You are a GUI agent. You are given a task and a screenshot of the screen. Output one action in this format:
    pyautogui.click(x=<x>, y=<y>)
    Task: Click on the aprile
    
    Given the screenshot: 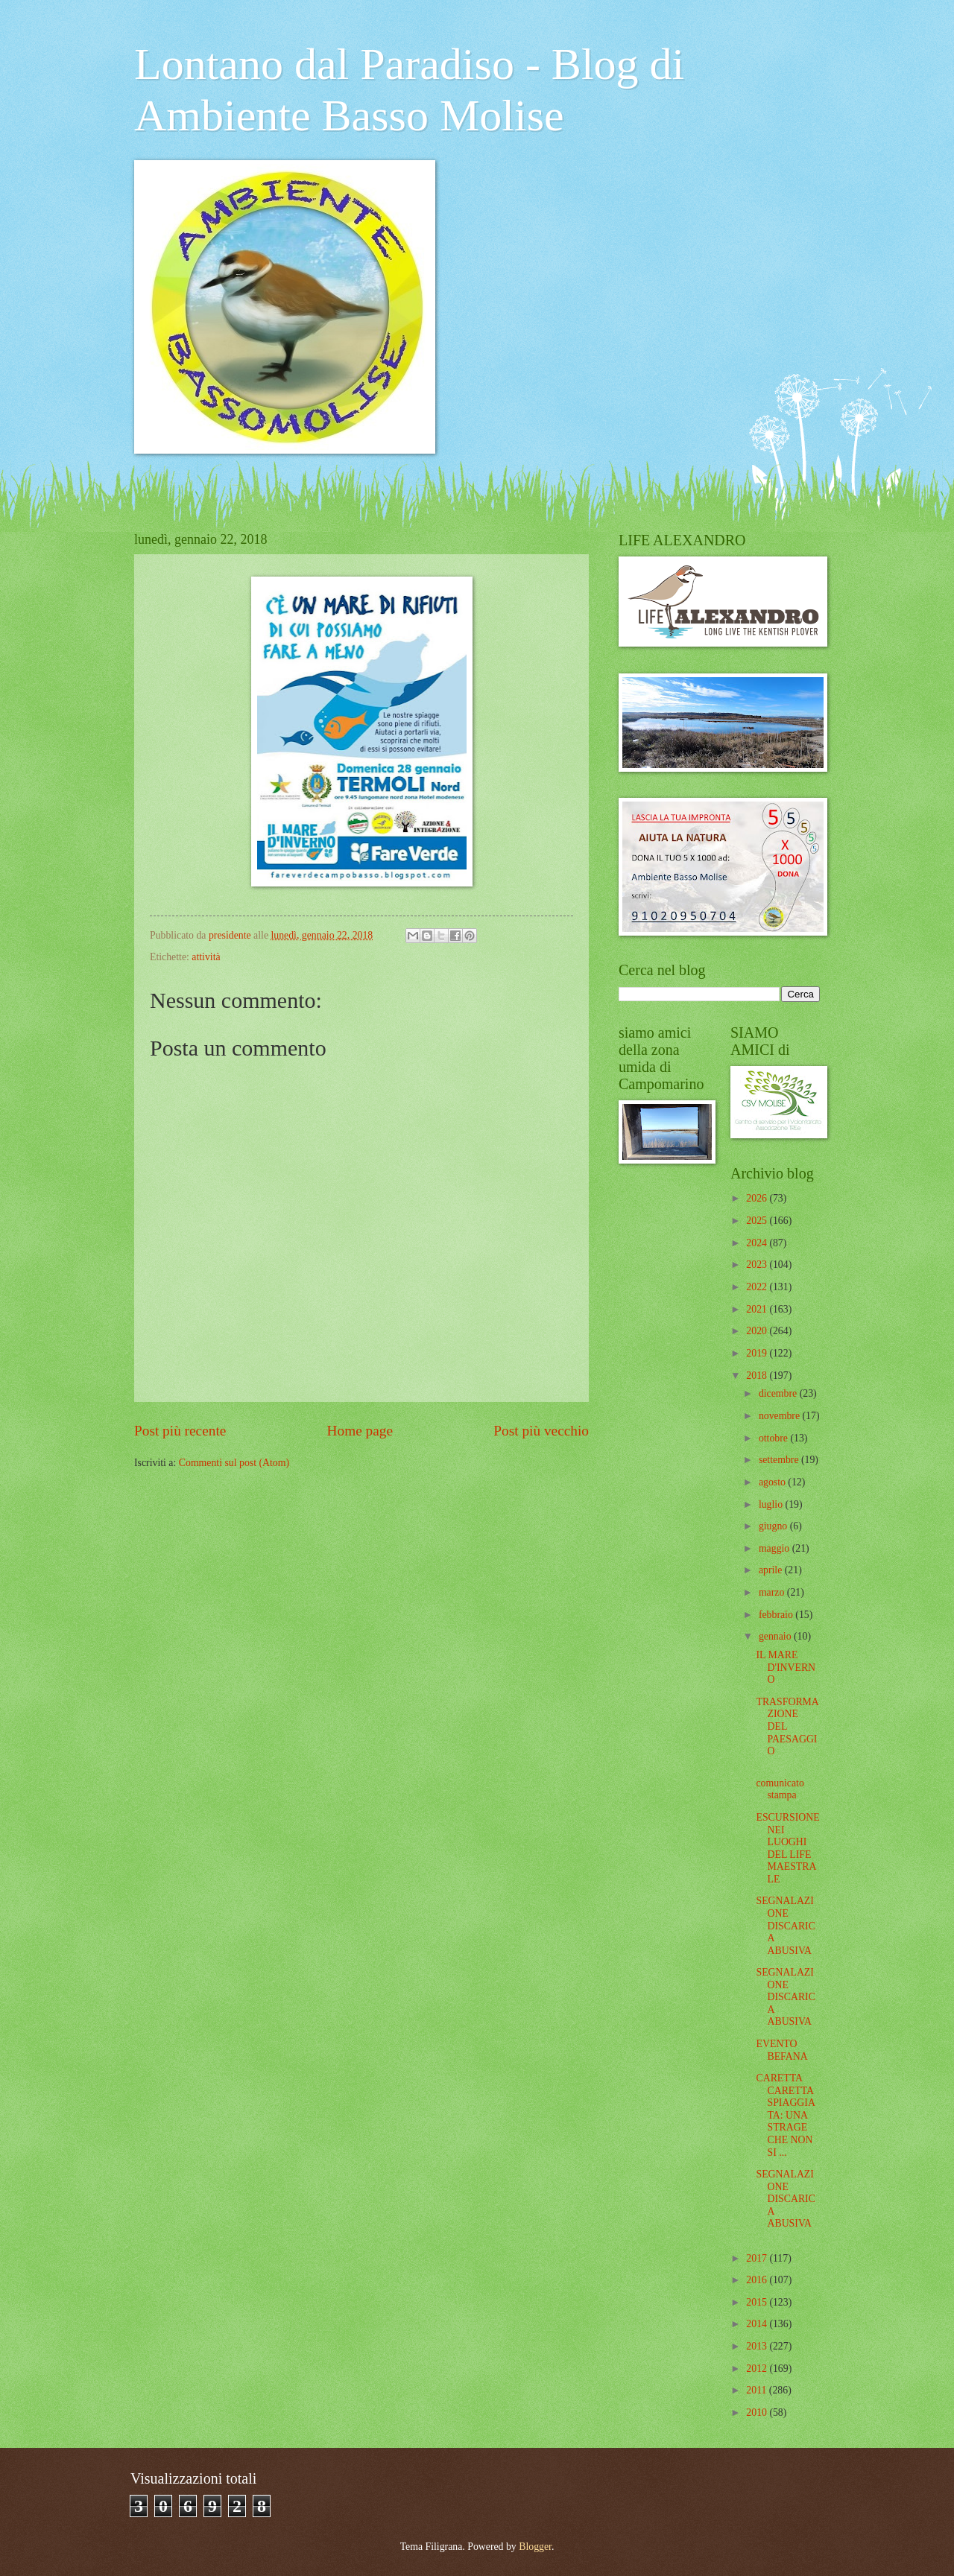 What is the action you would take?
    pyautogui.click(x=772, y=1570)
    